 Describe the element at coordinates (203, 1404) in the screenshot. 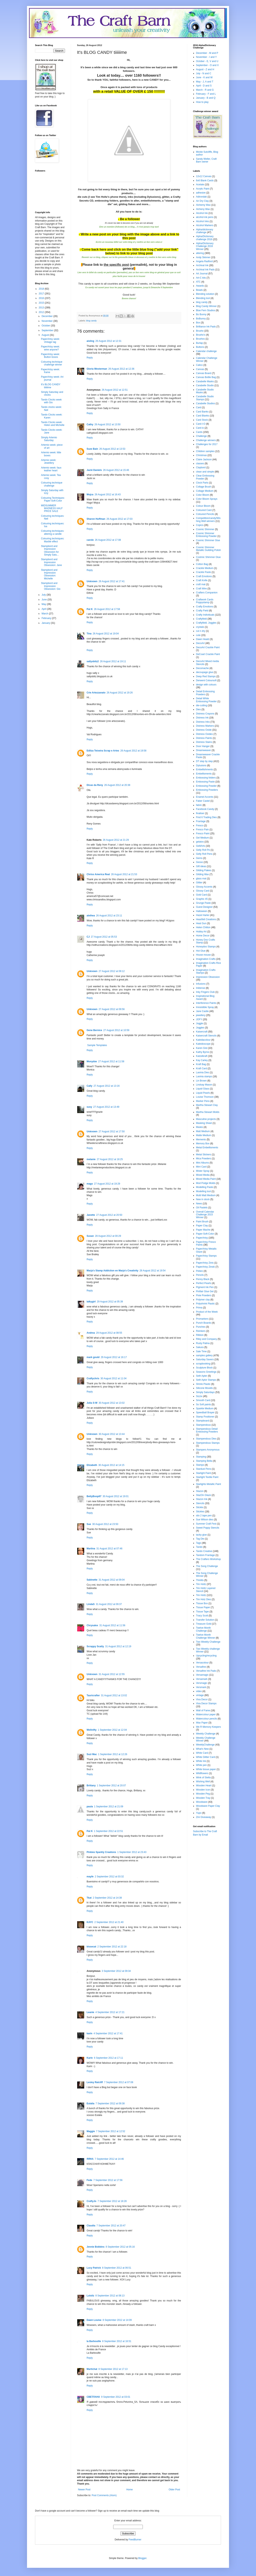

I see `So Soft paints` at that location.